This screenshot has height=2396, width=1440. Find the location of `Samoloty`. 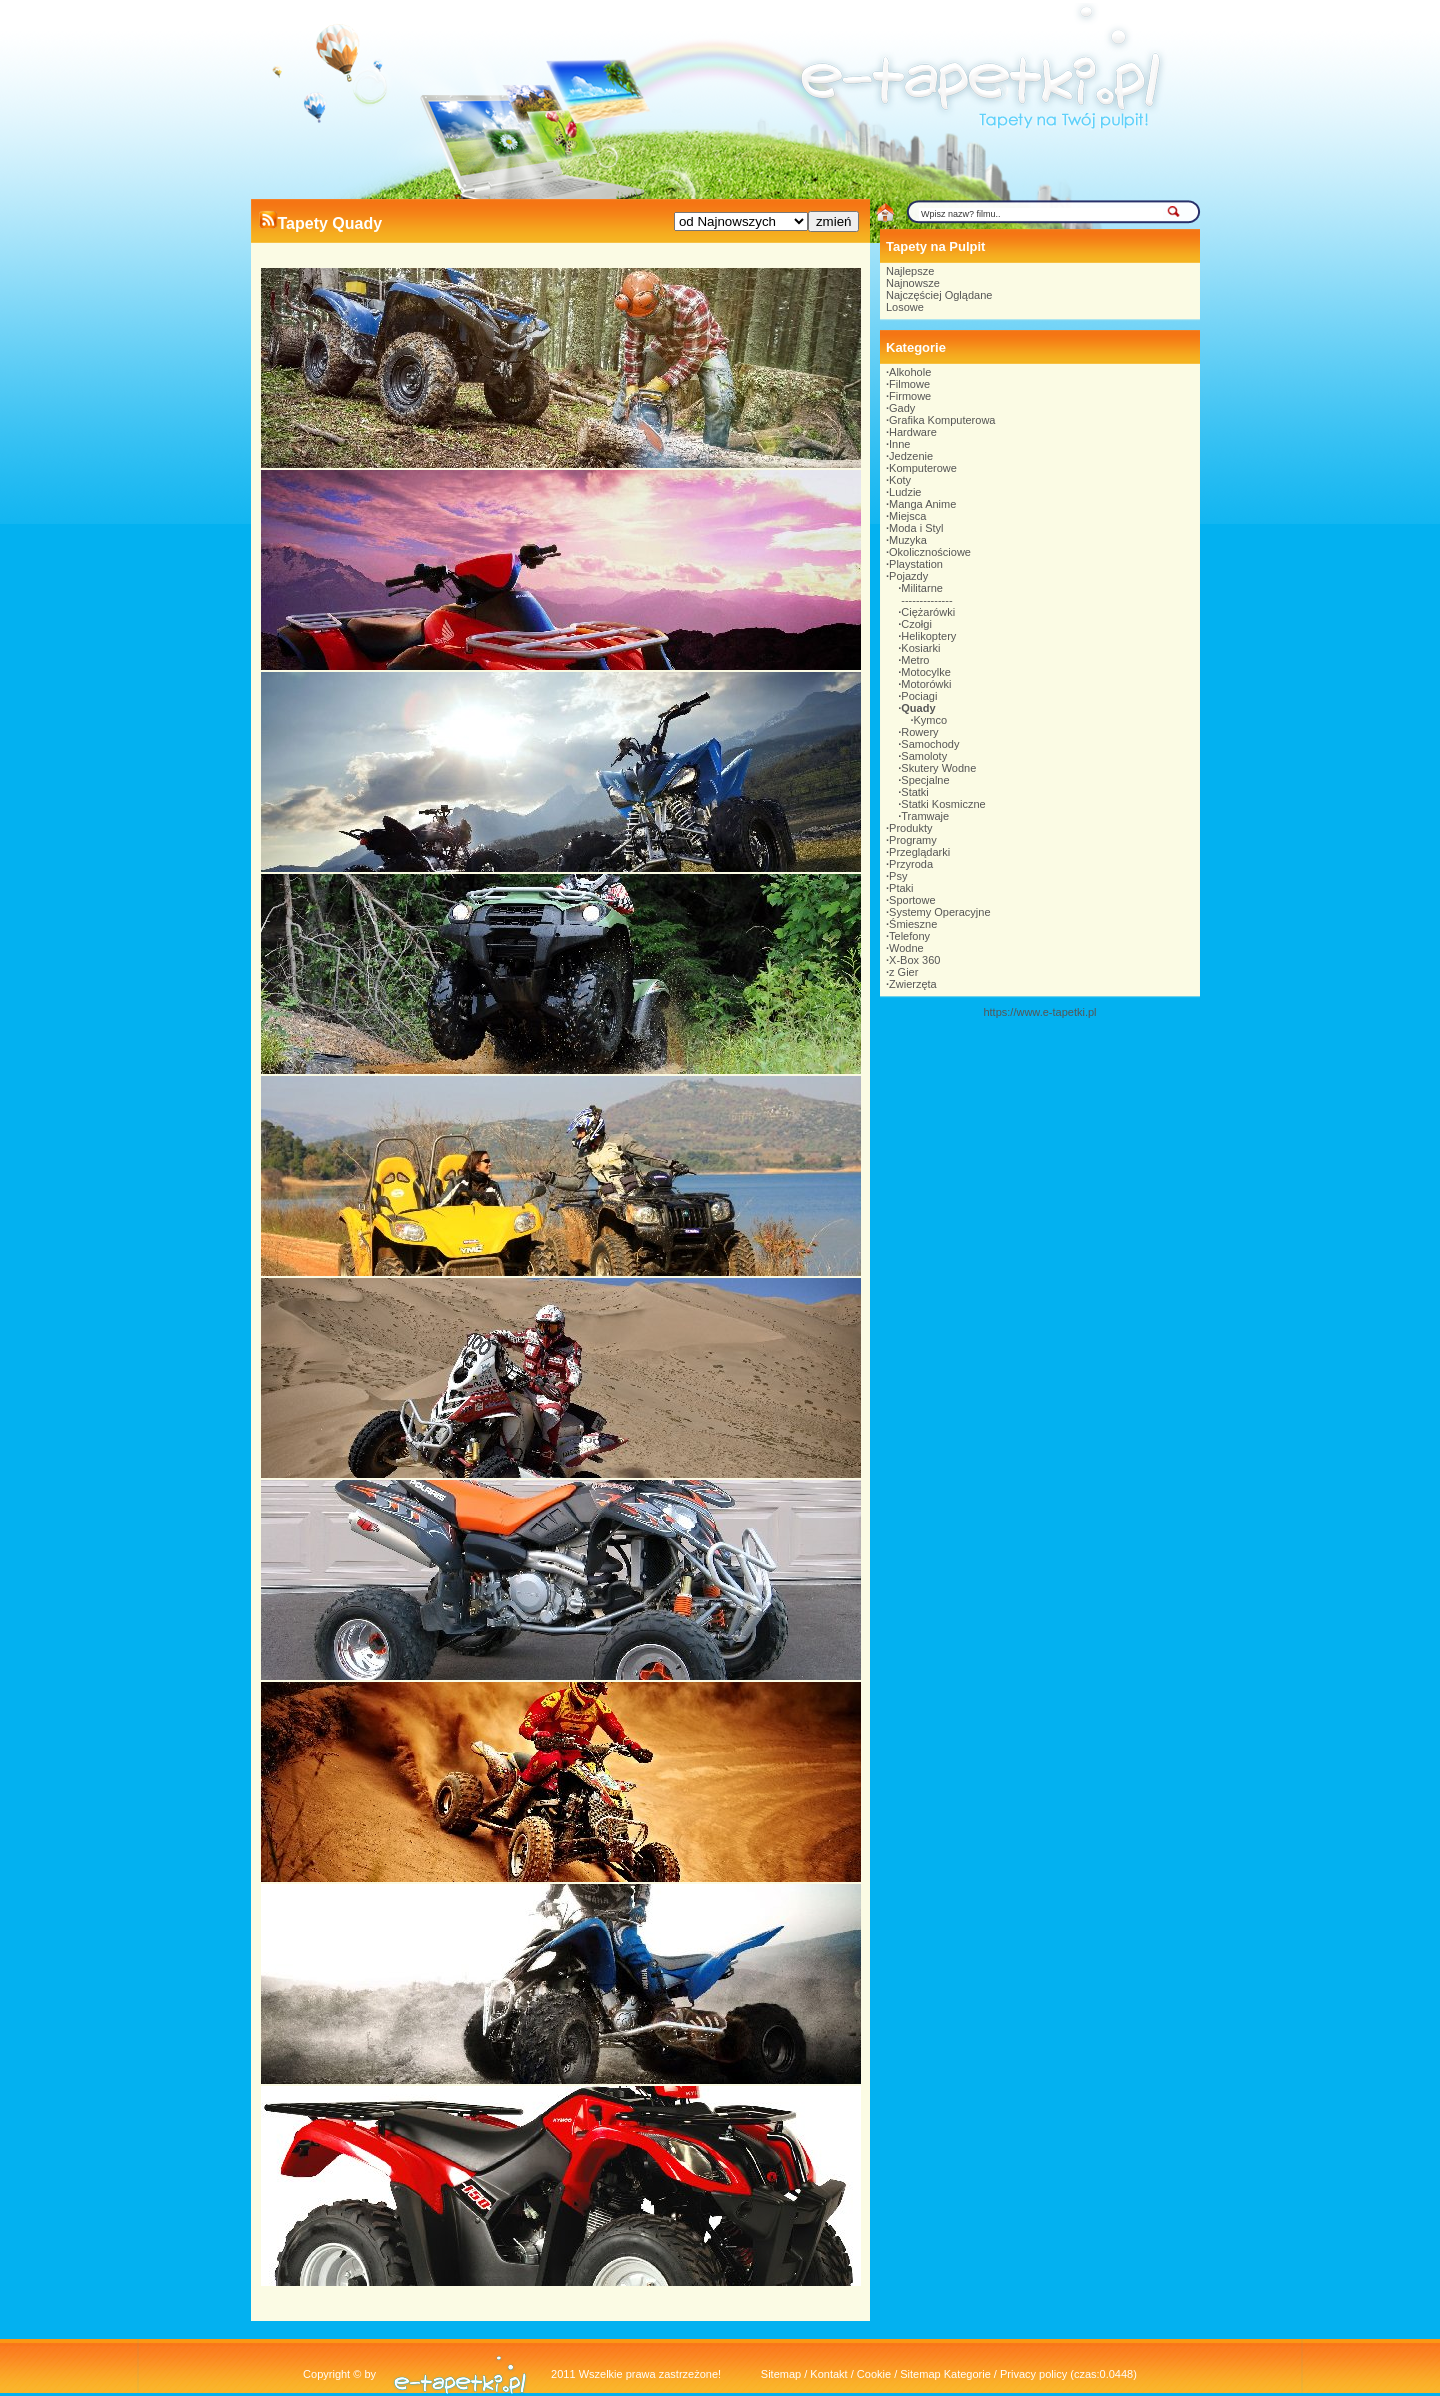

Samoloty is located at coordinates (924, 756).